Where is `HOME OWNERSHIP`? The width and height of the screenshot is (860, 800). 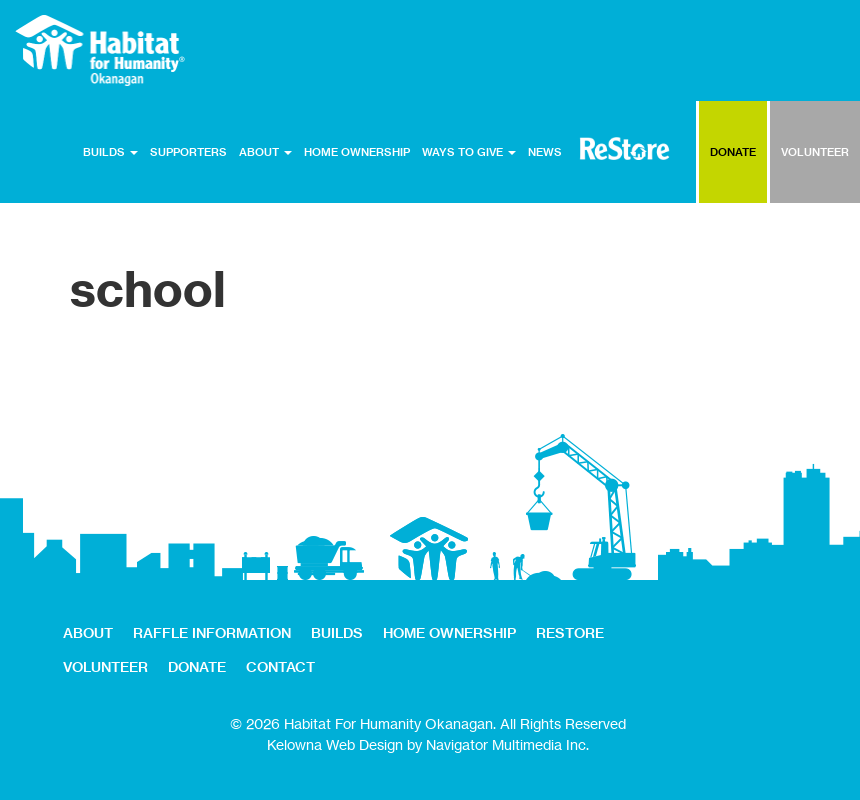 HOME OWNERSHIP is located at coordinates (357, 152).